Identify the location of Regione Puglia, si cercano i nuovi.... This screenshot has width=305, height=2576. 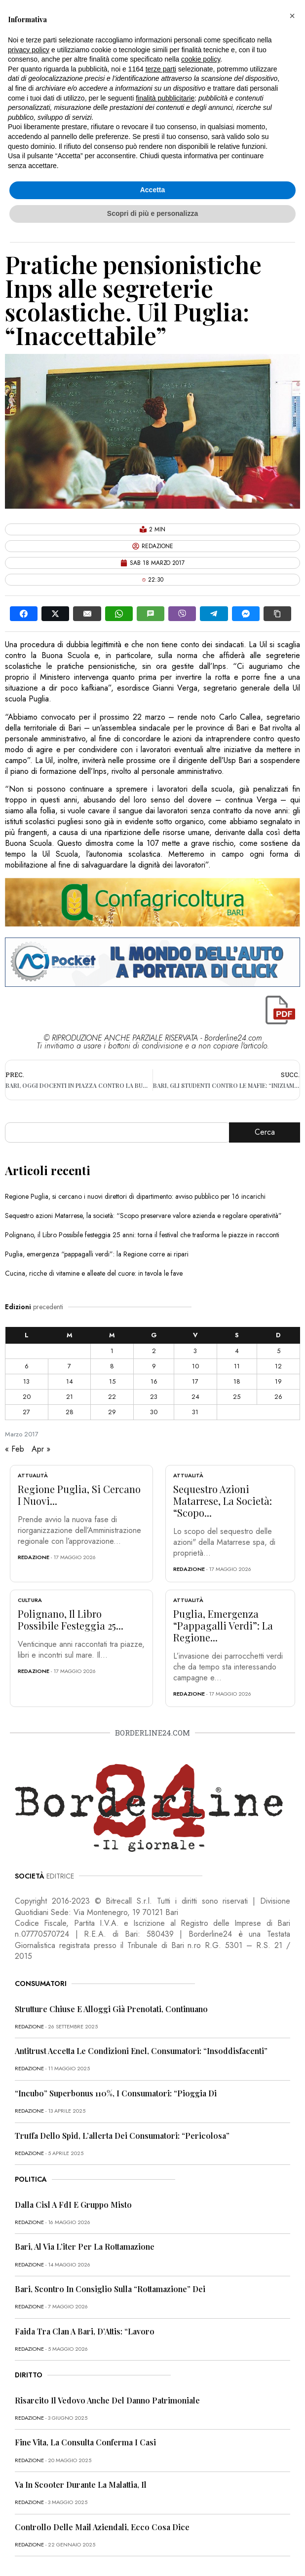
(79, 1494).